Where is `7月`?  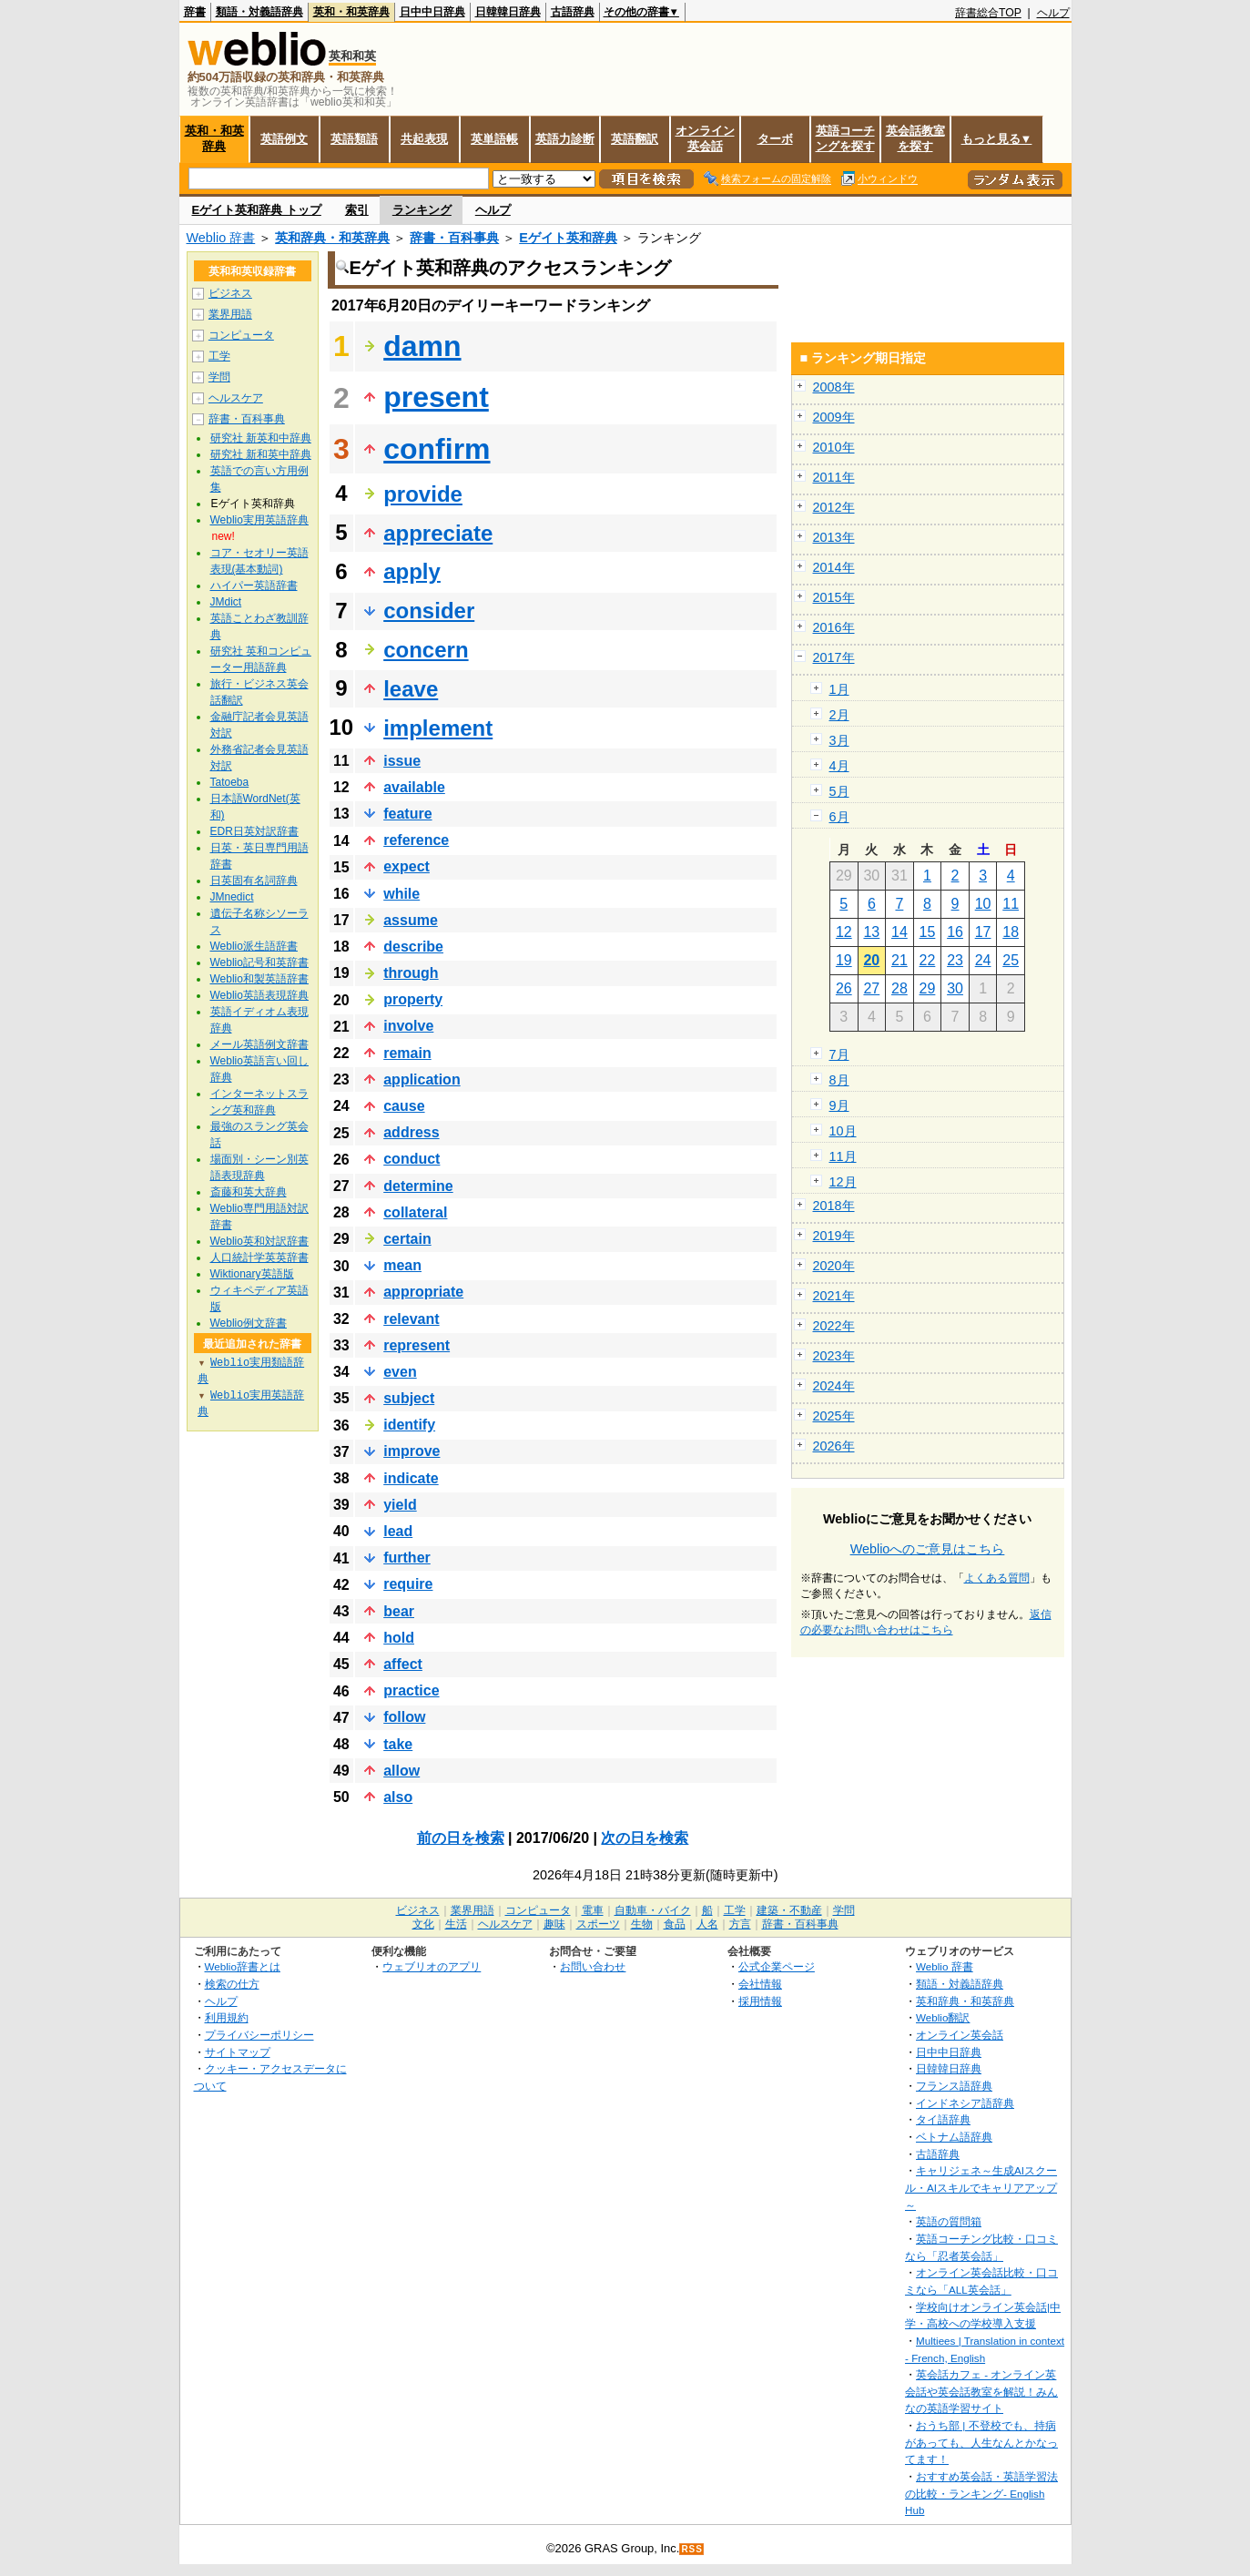 7月 is located at coordinates (839, 1054).